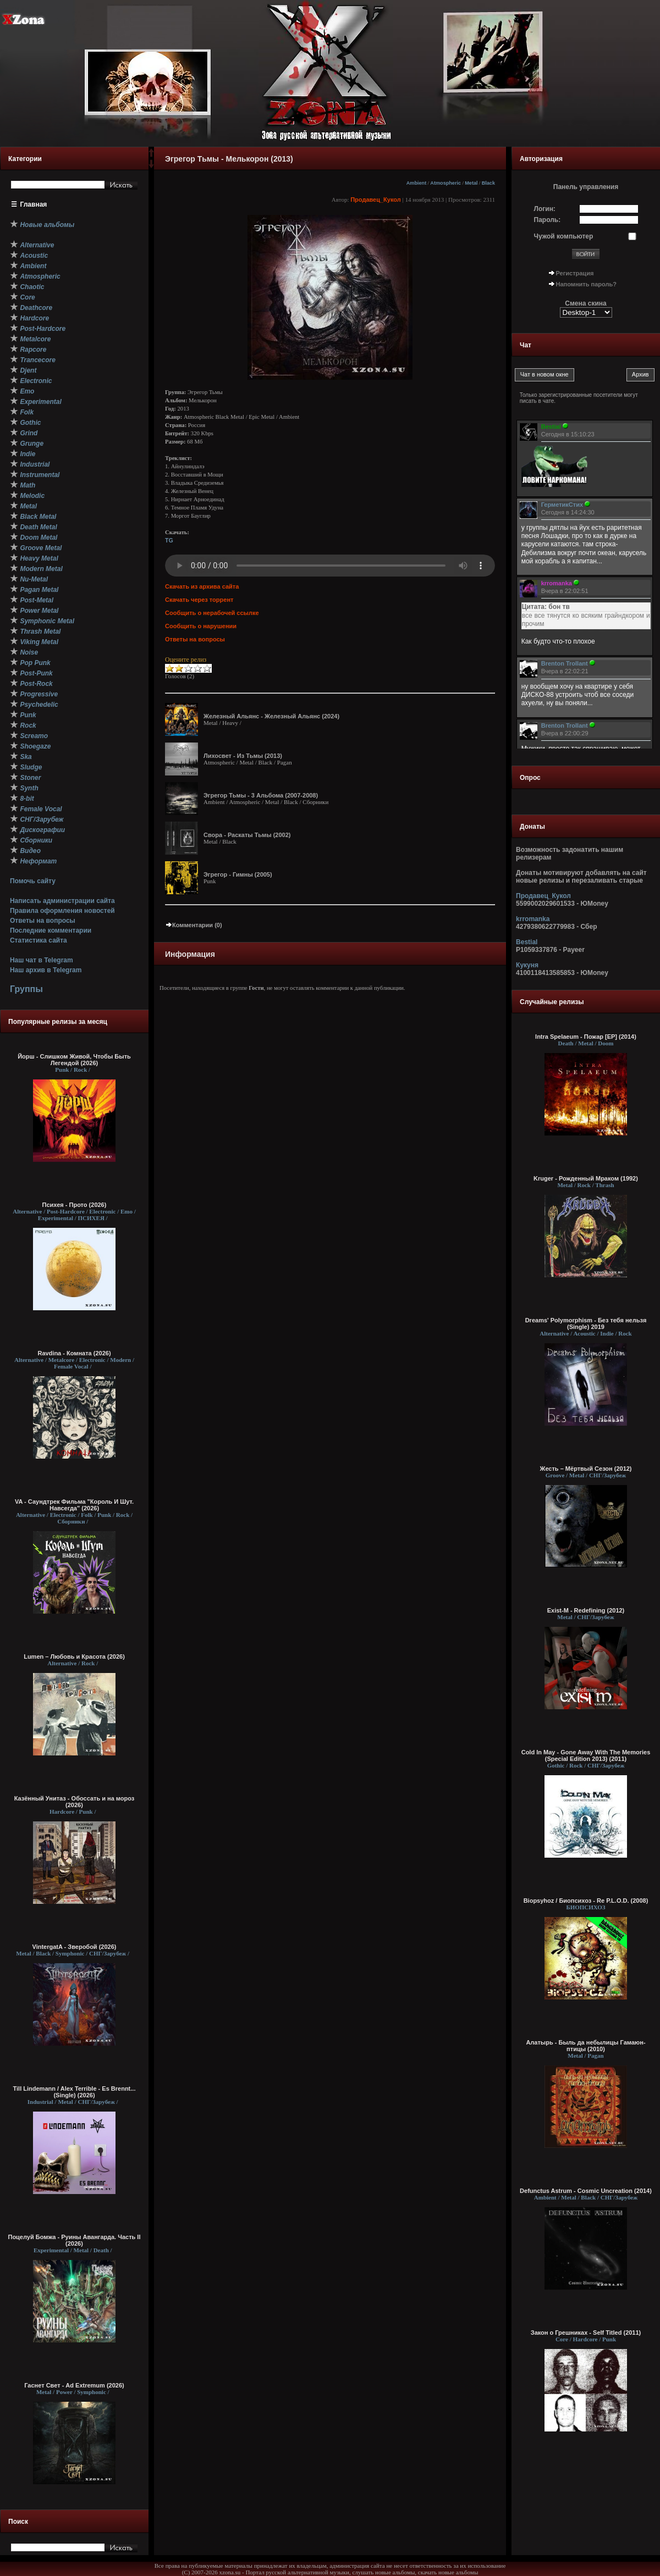 Image resolution: width=660 pixels, height=2576 pixels. I want to click on Казённый Унитаз - Обоссать и на мороз (2026), so click(74, 1801).